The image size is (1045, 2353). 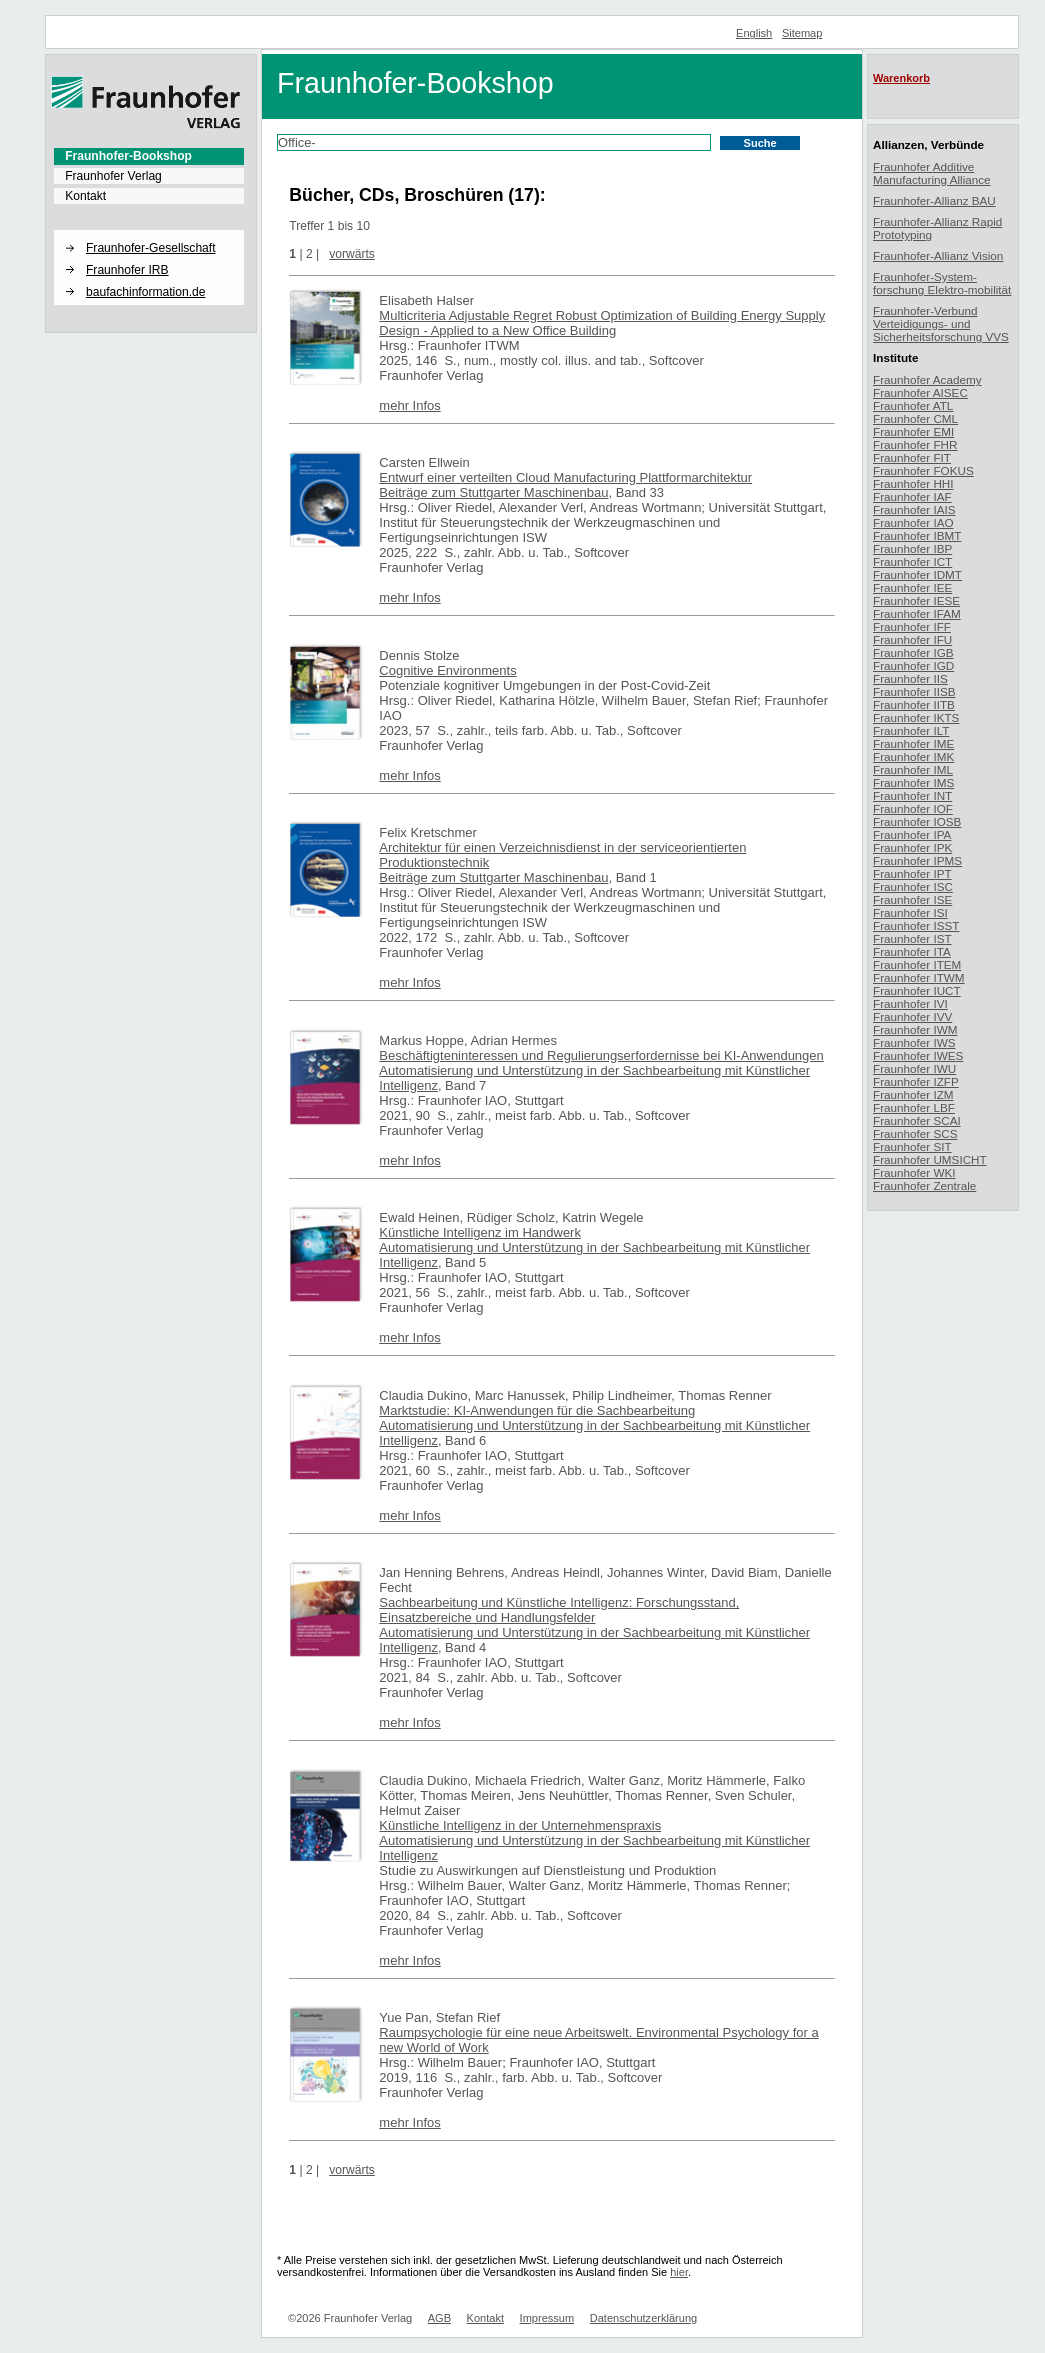 What do you see at coordinates (352, 254) in the screenshot?
I see `vorwärts` at bounding box center [352, 254].